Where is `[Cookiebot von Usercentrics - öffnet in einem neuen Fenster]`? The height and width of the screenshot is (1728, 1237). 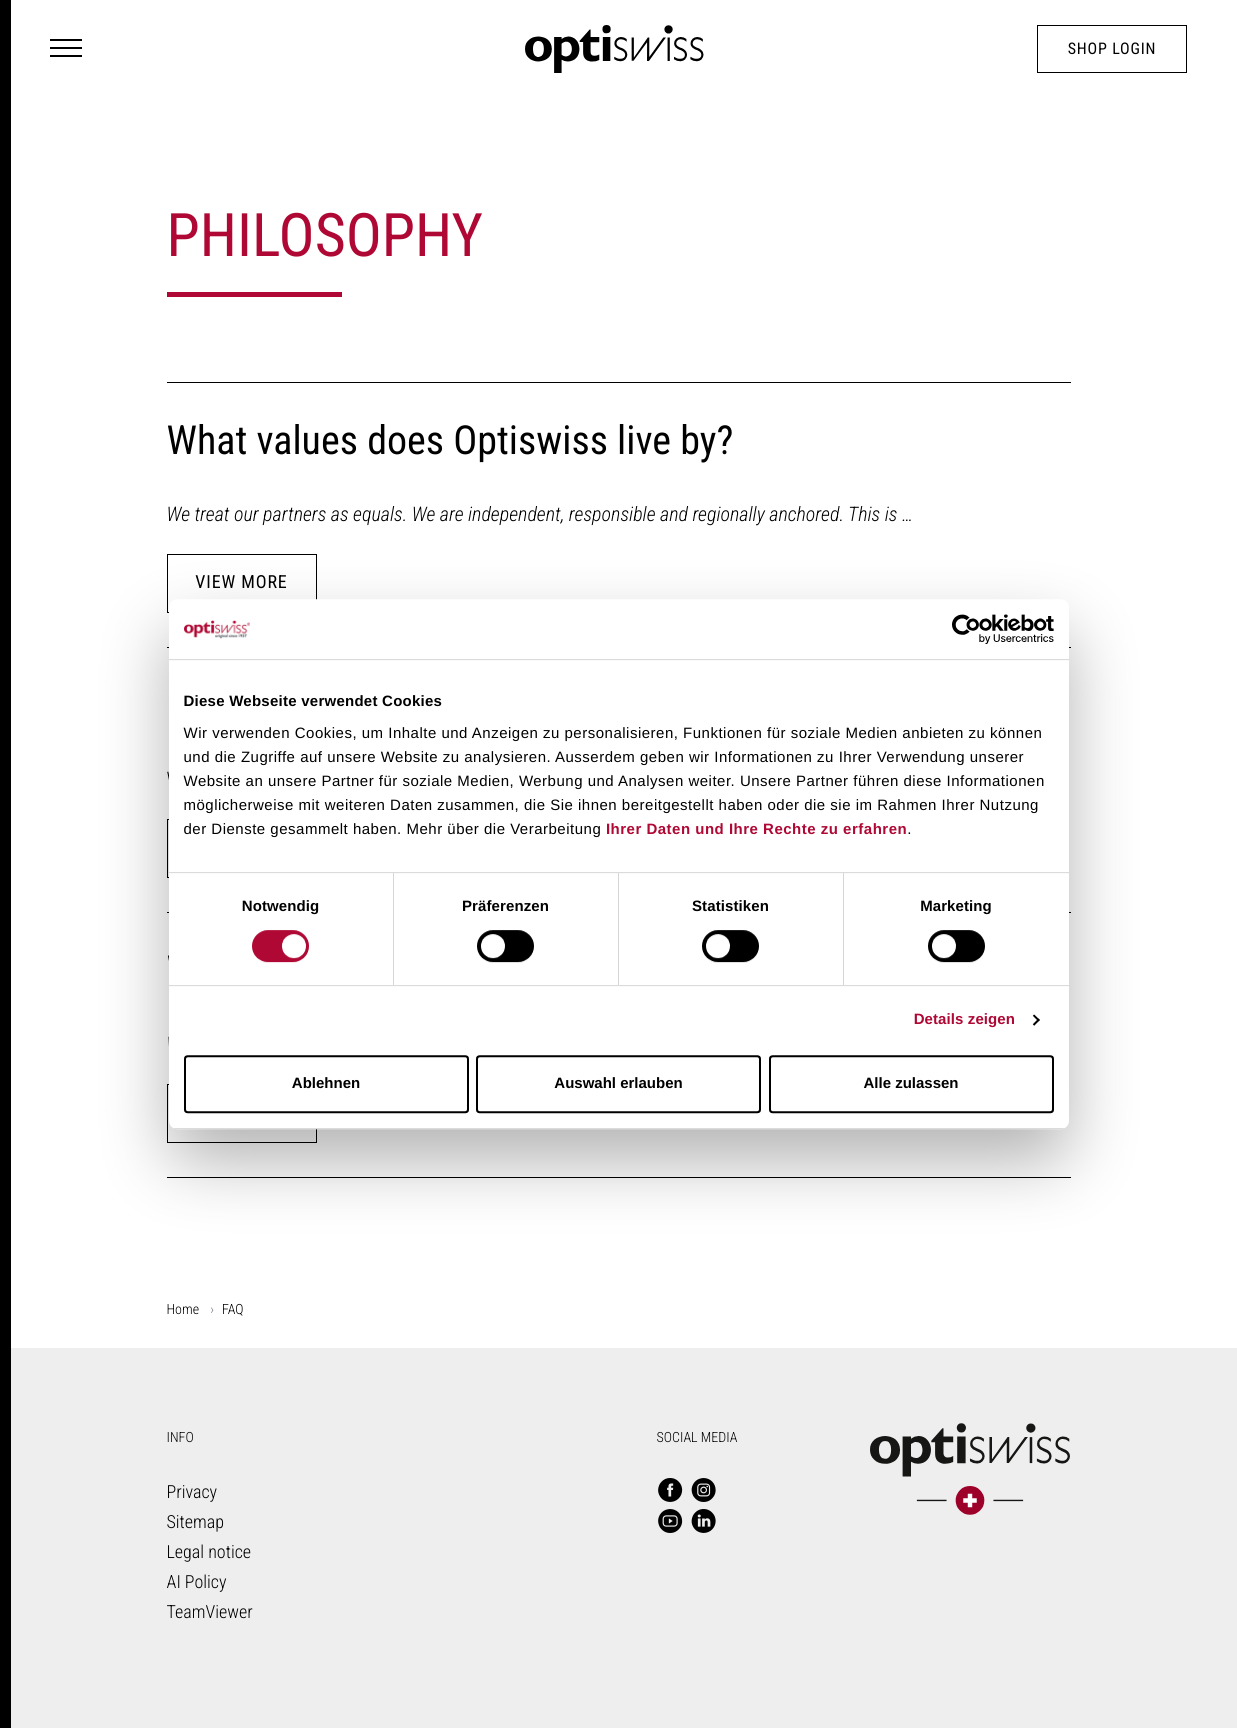
[Cookiebot von Usercentrics - öffnet in einem neuen Fenster] is located at coordinates (966, 629).